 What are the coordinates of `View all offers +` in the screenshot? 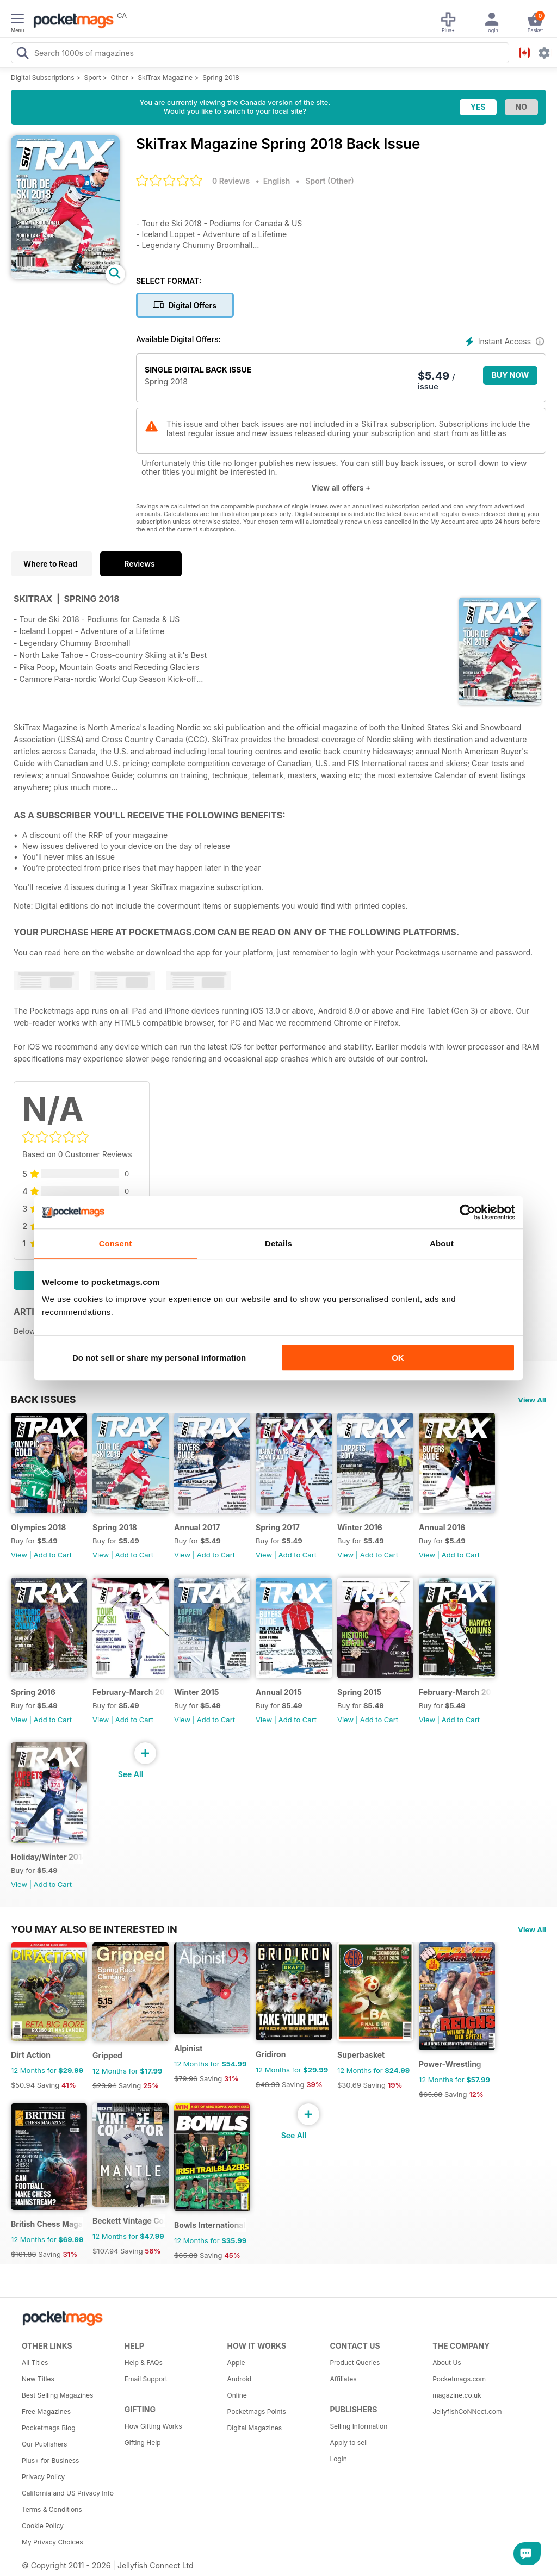 It's located at (340, 487).